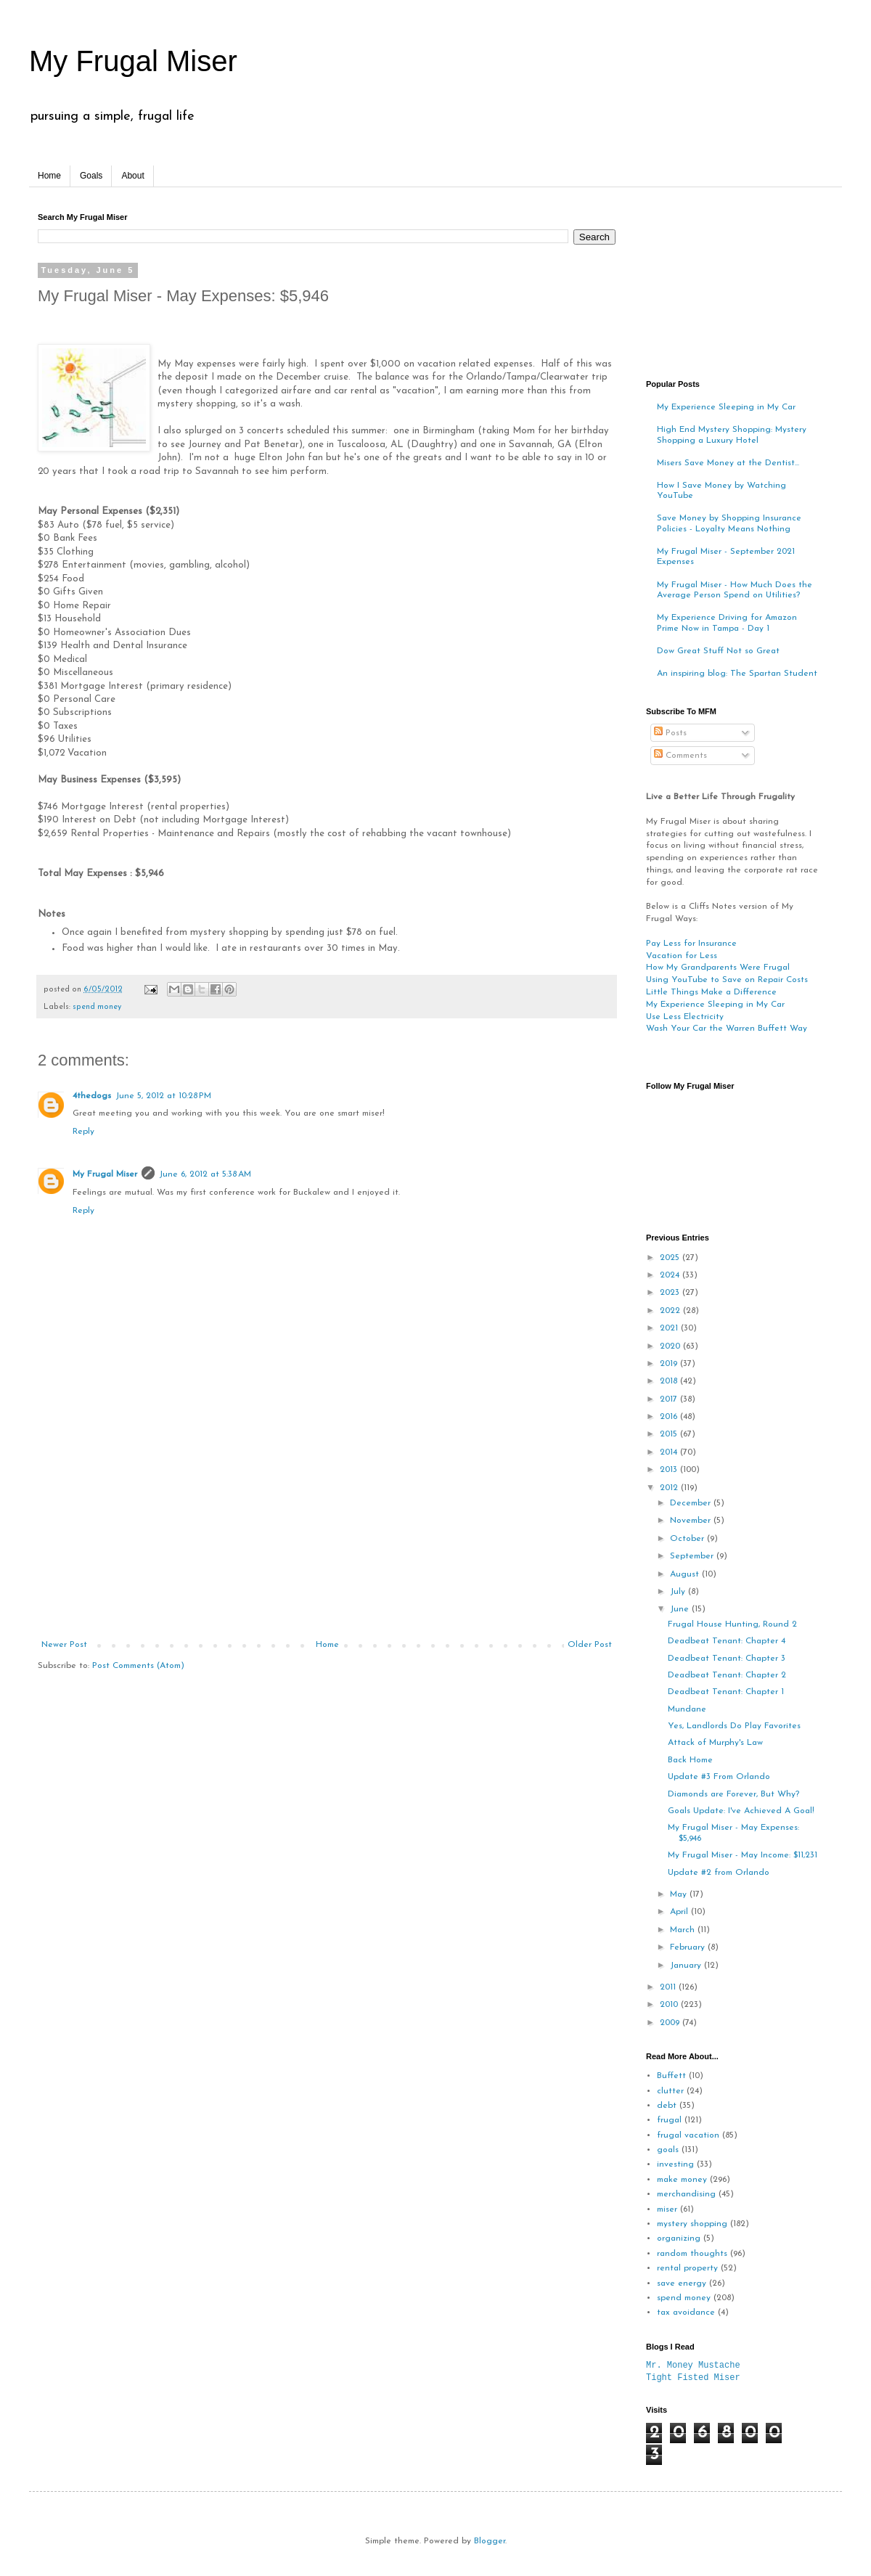 The image size is (871, 2576). Describe the element at coordinates (678, 2238) in the screenshot. I see `organizing` at that location.